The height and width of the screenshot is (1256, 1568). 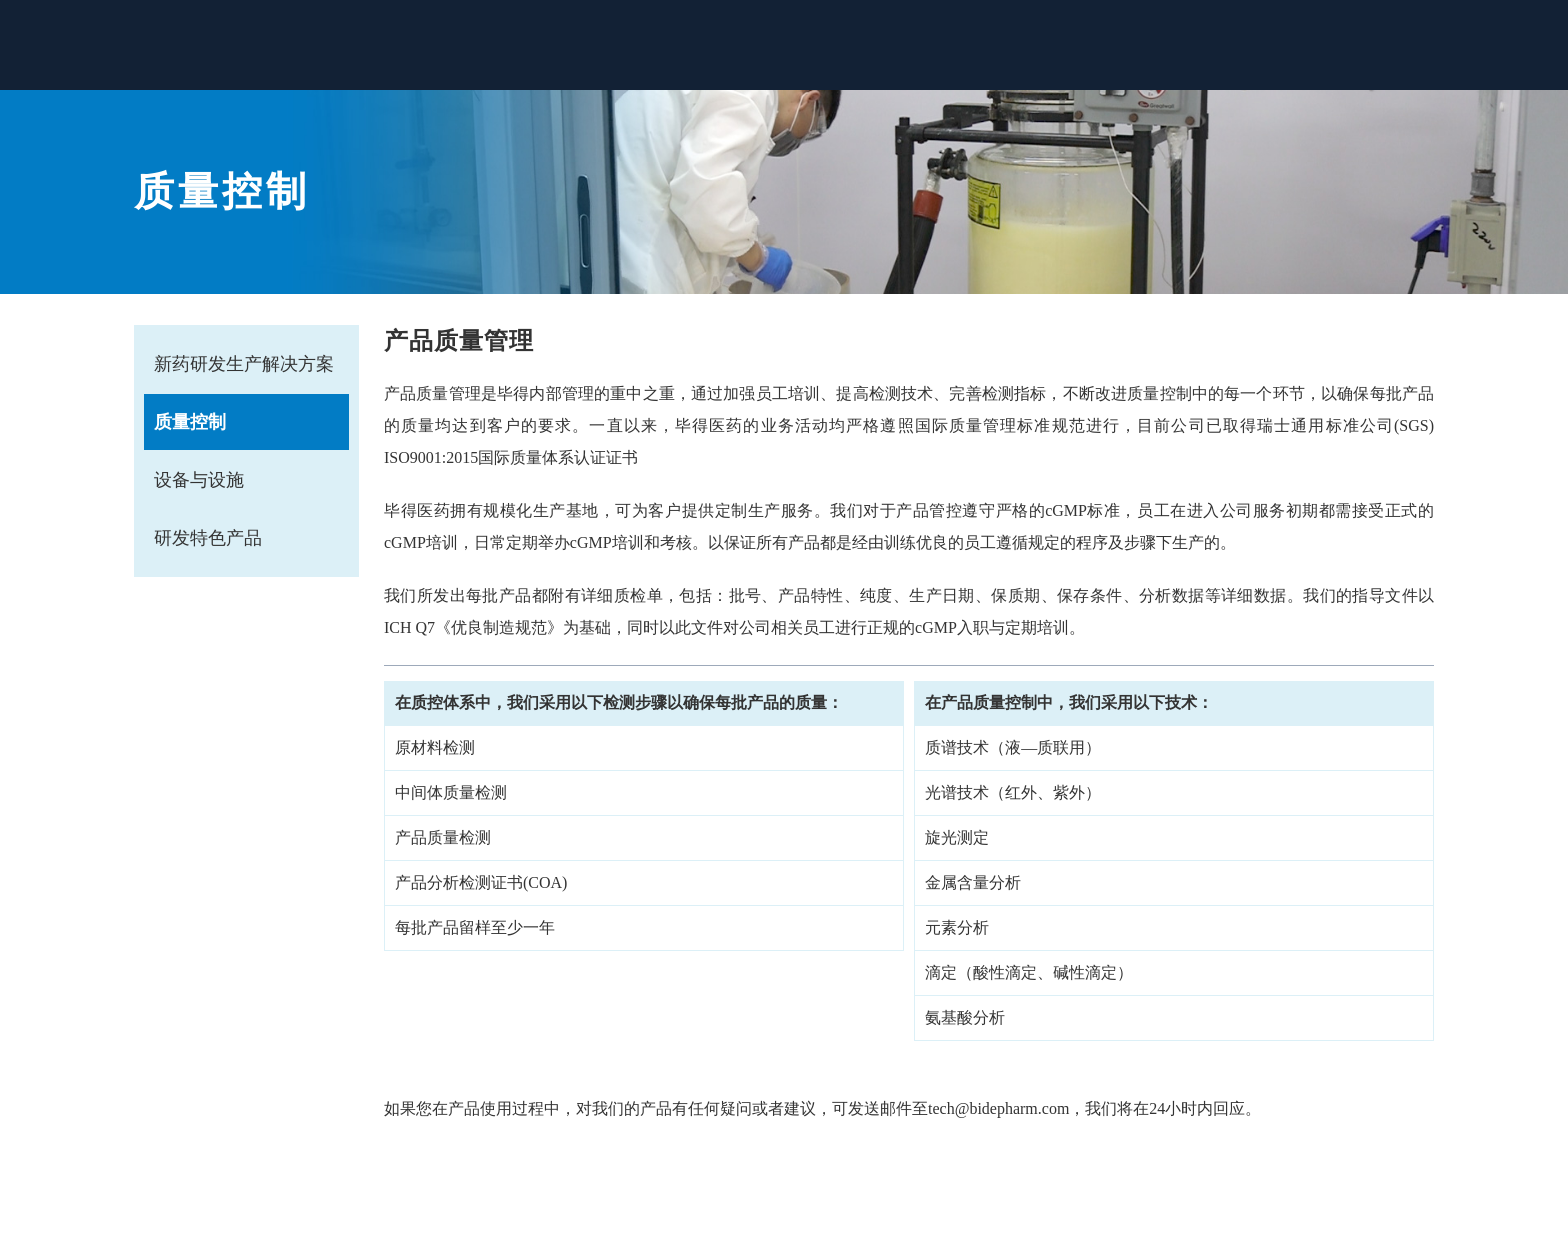 I want to click on 设备与设施, so click(x=199, y=480).